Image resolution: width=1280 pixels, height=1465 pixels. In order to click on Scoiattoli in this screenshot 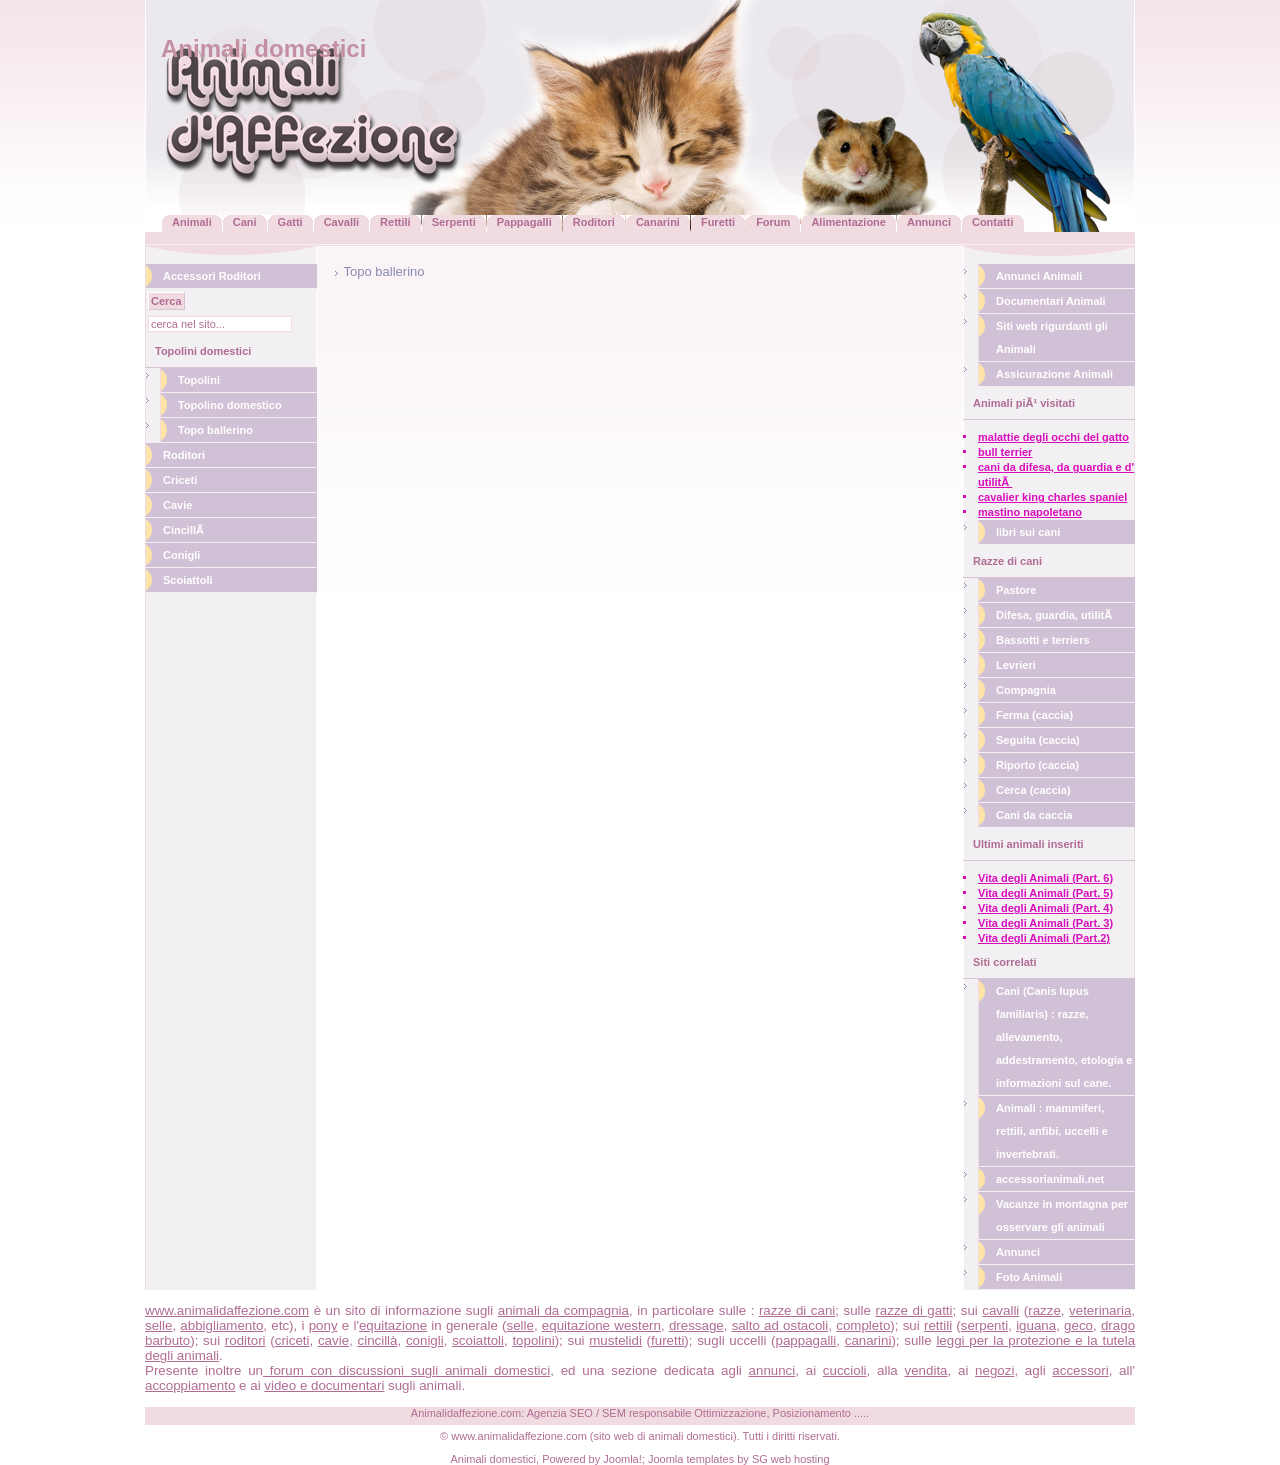, I will do `click(188, 580)`.